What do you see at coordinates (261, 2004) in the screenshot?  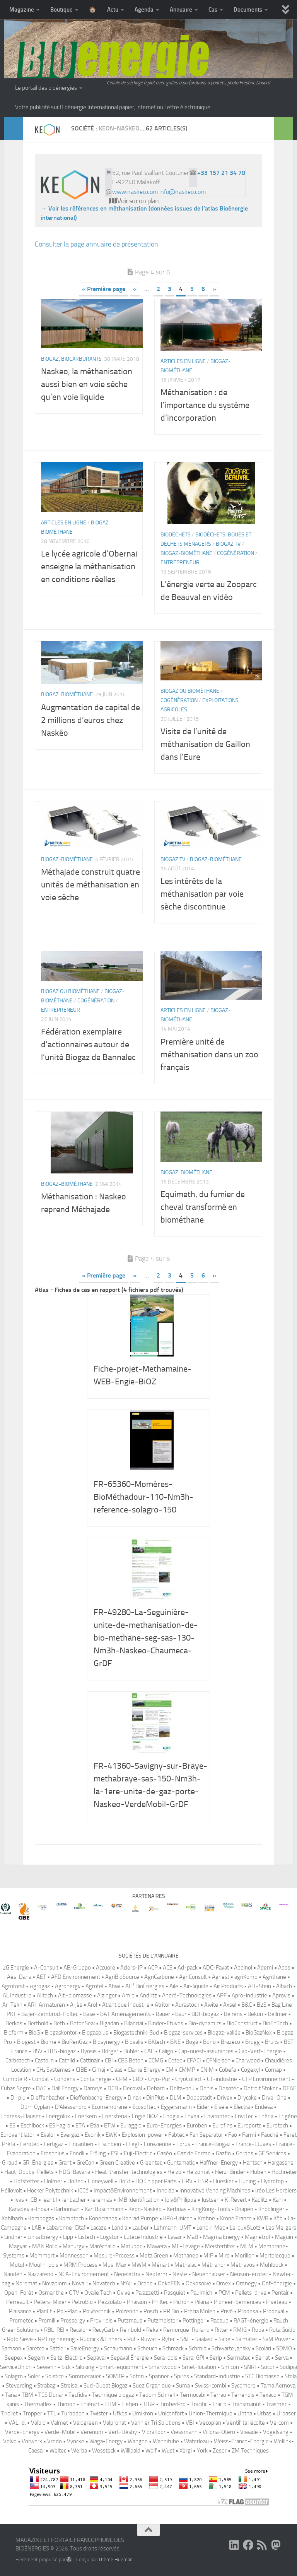 I see `B2S` at bounding box center [261, 2004].